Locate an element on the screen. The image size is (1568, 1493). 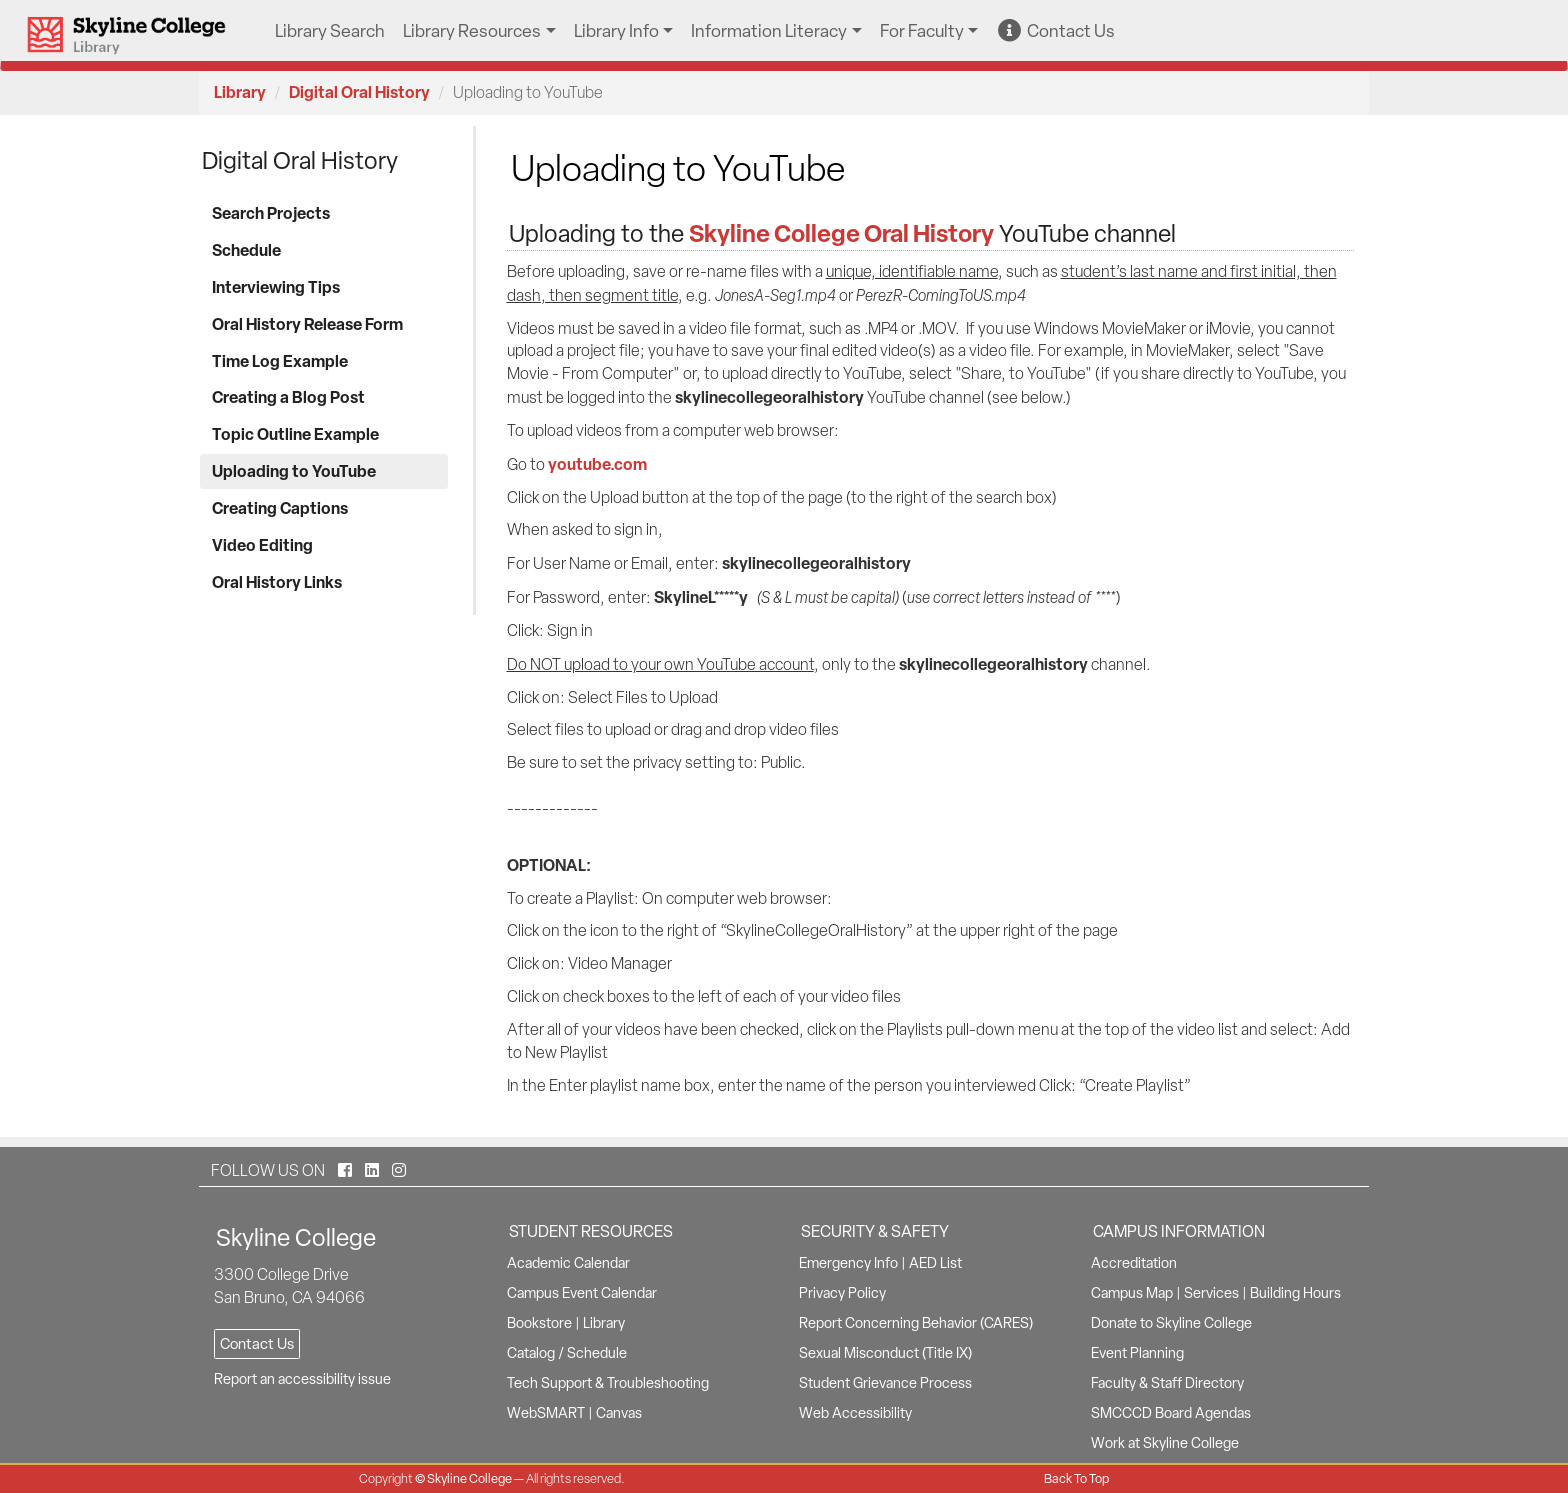
Search Projects is located at coordinates (271, 213).